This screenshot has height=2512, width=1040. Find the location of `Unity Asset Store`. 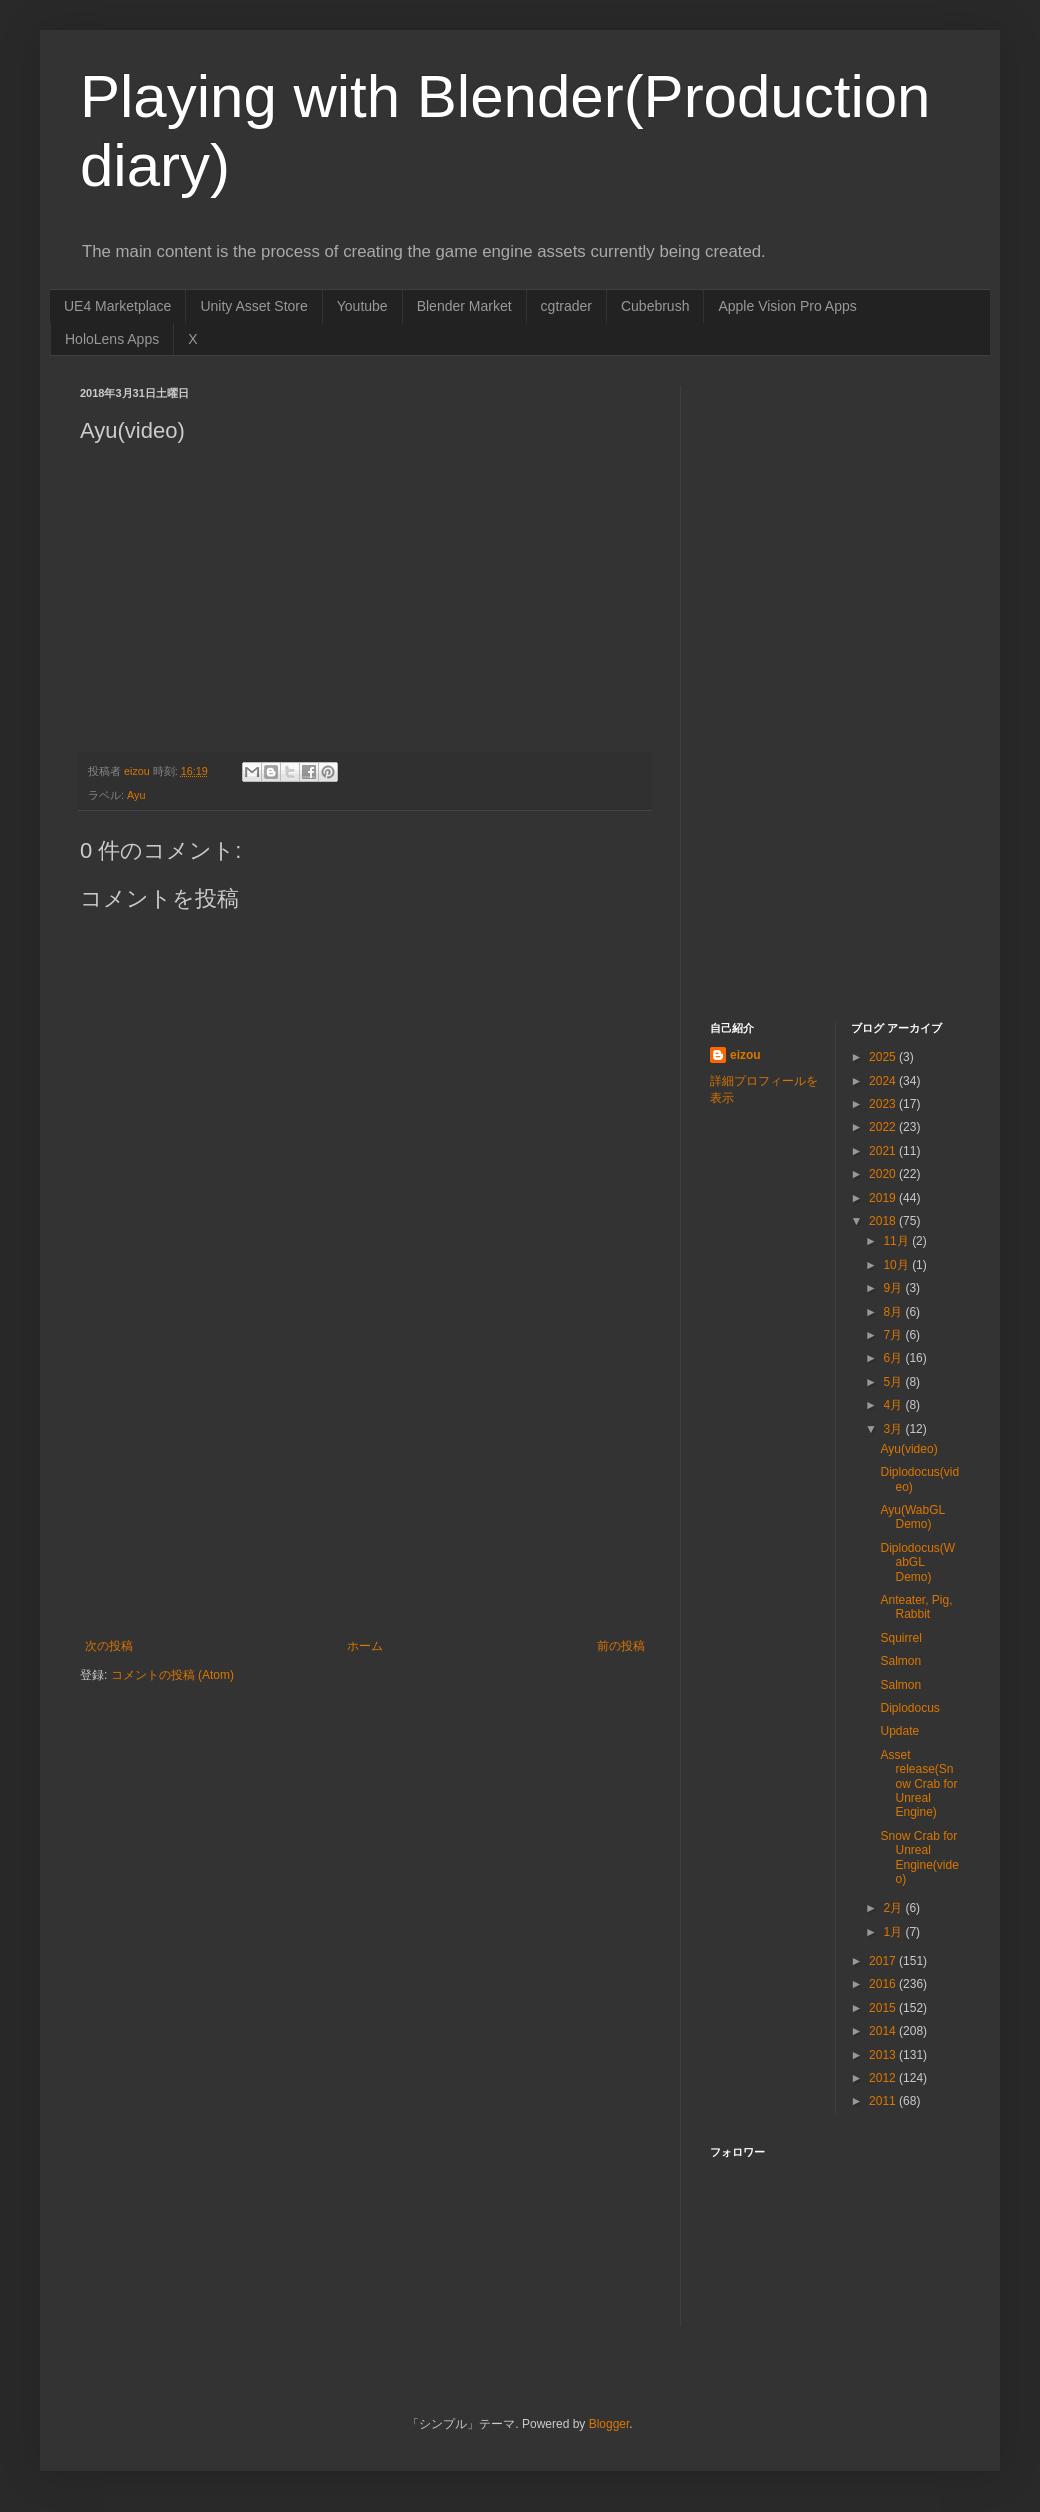

Unity Asset Store is located at coordinates (253, 306).